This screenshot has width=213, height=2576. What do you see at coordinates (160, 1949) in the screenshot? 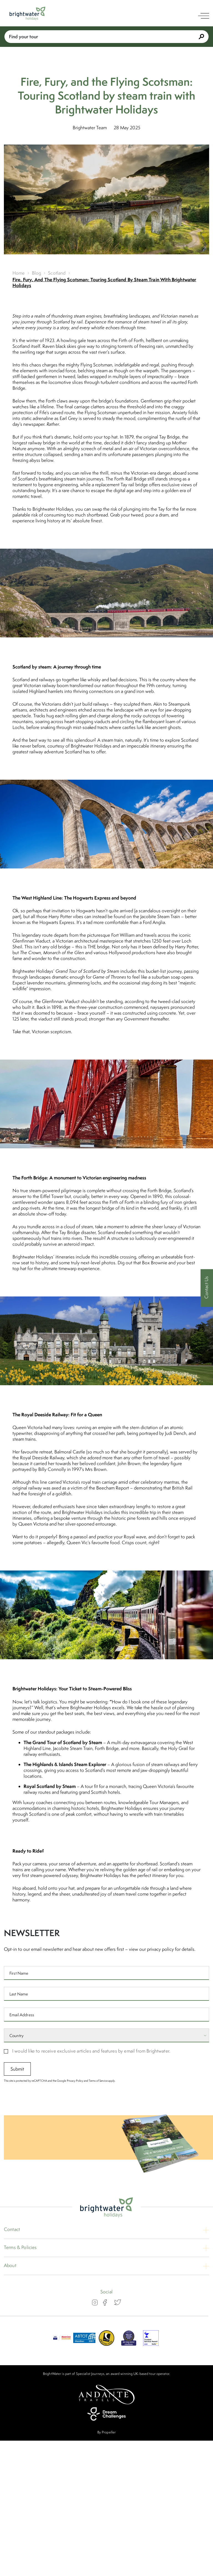
I see `privacy policy` at bounding box center [160, 1949].